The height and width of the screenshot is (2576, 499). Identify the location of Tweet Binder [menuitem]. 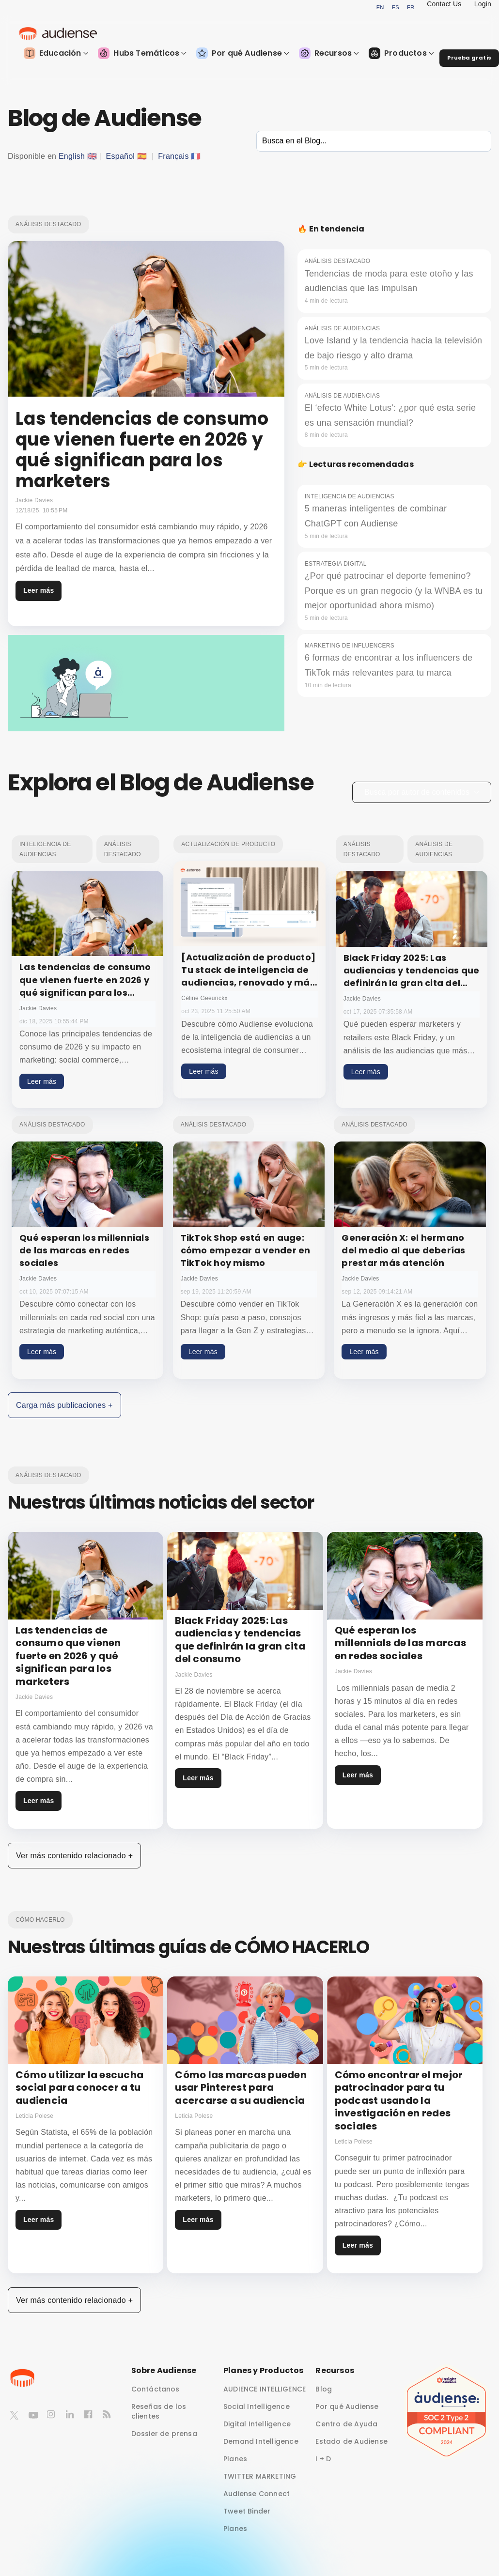
(246, 2511).